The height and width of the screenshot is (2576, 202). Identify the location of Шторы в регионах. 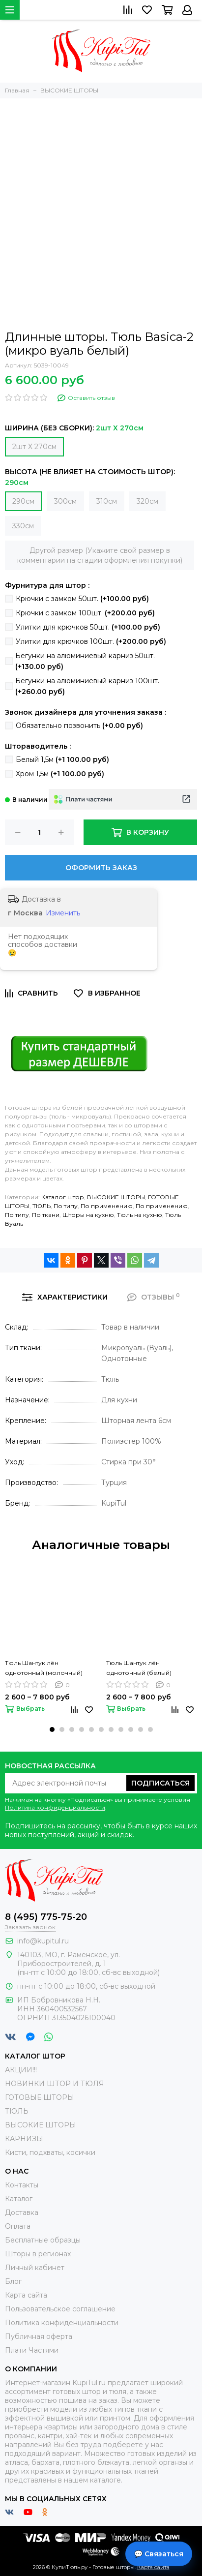
(38, 2253).